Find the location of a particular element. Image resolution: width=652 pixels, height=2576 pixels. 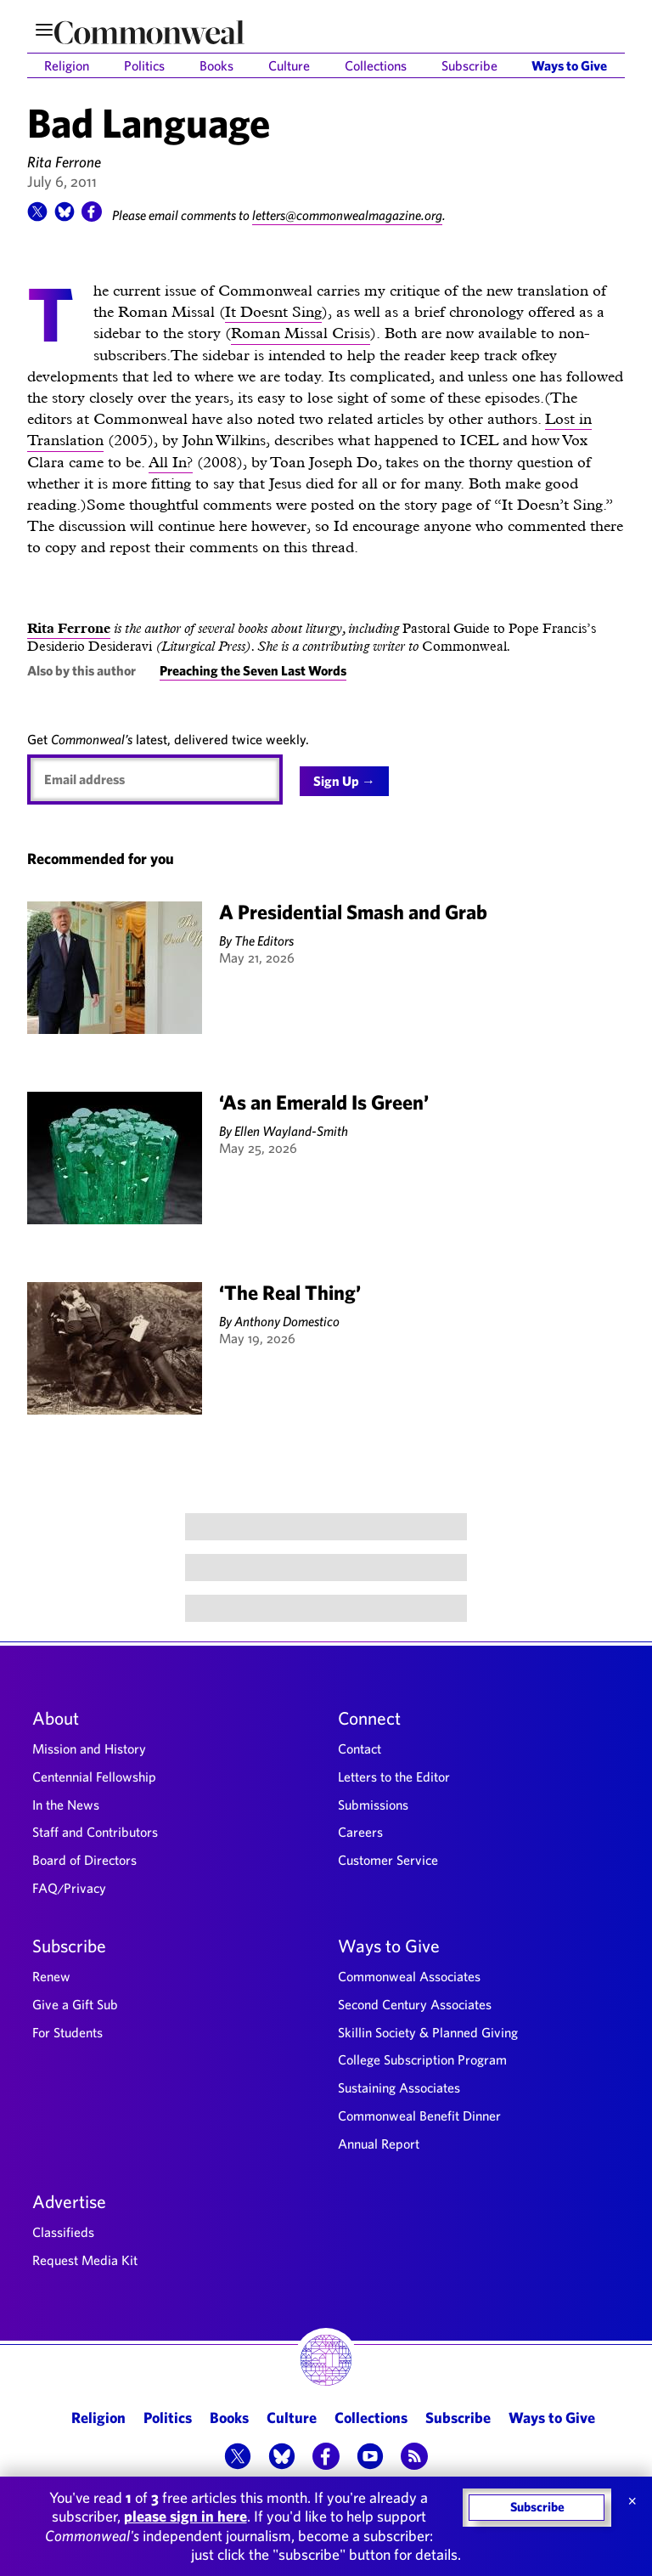

Commonweal Benefit Dinner is located at coordinates (419, 2115).